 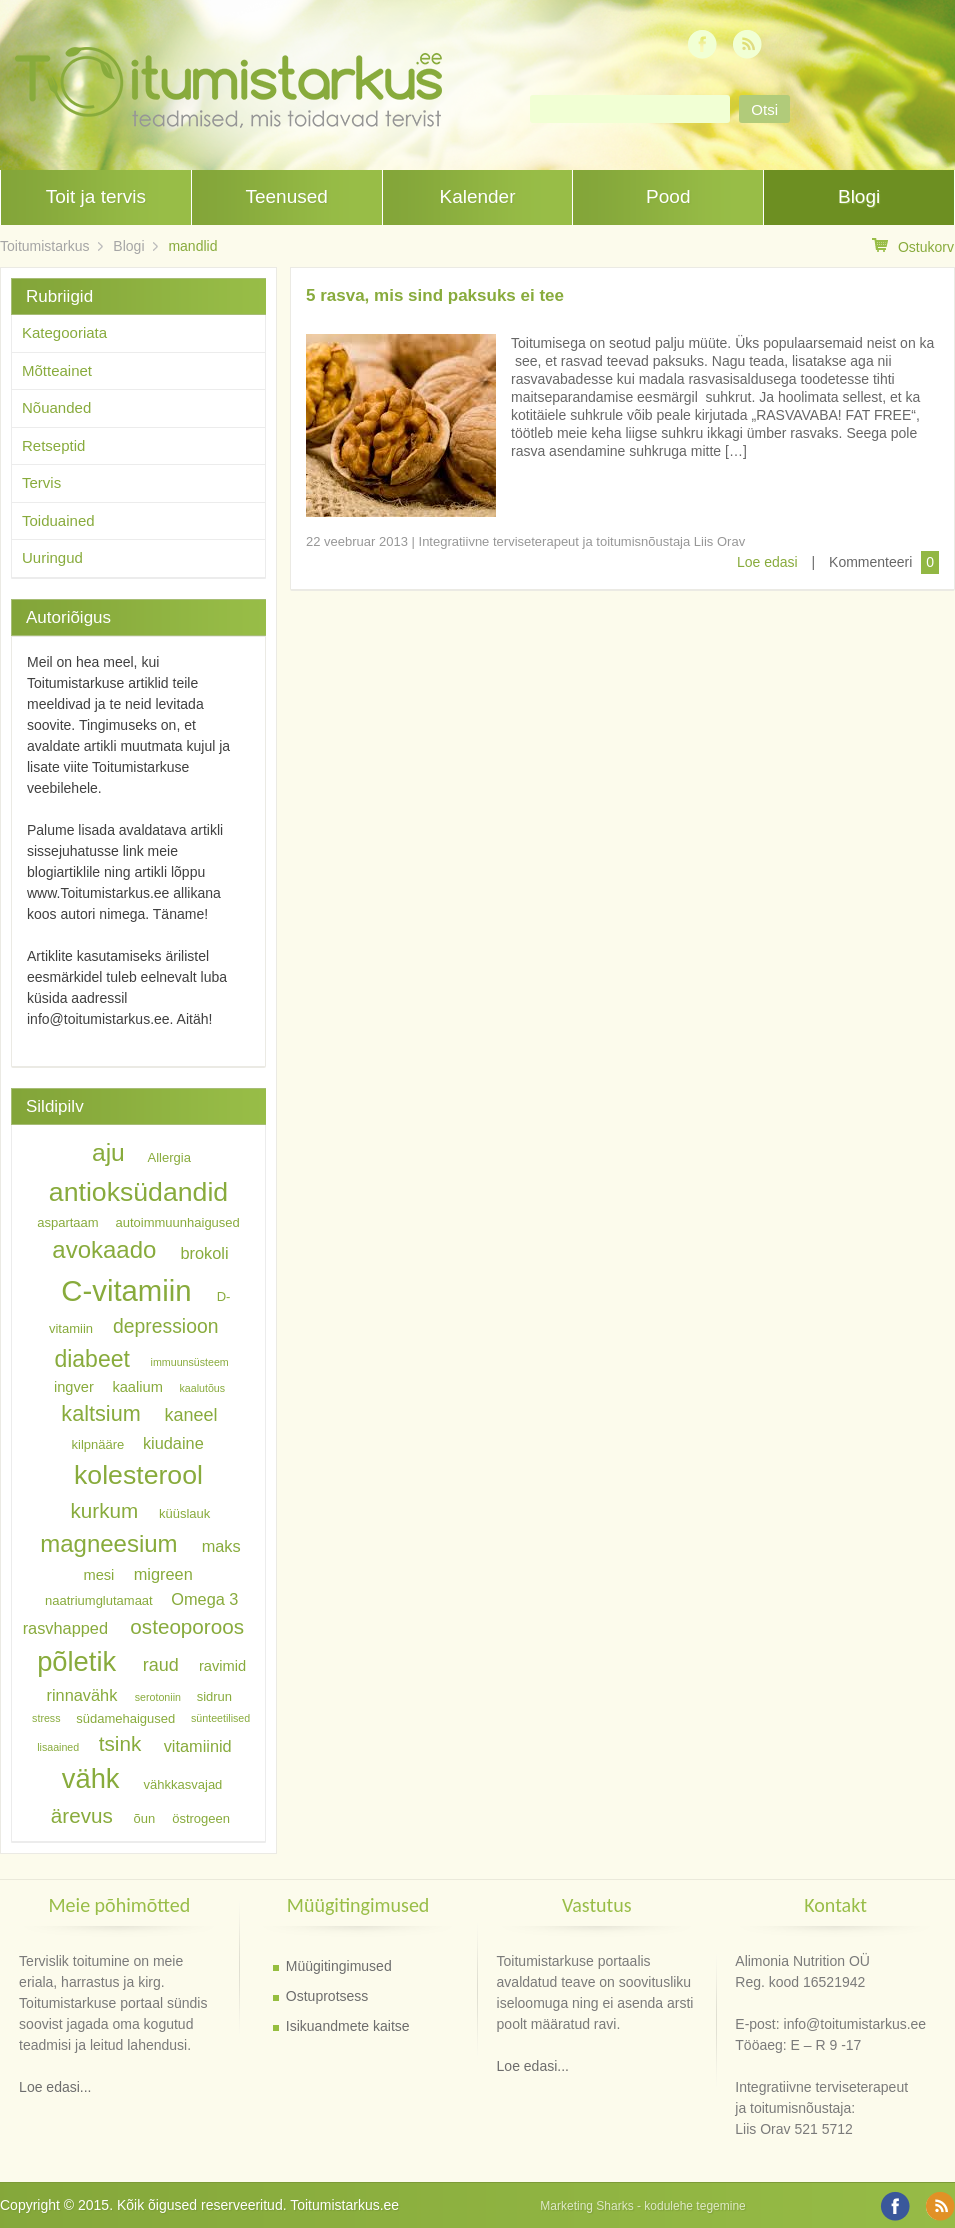 I want to click on õun [õun (6 elementi)], so click(x=145, y=1818).